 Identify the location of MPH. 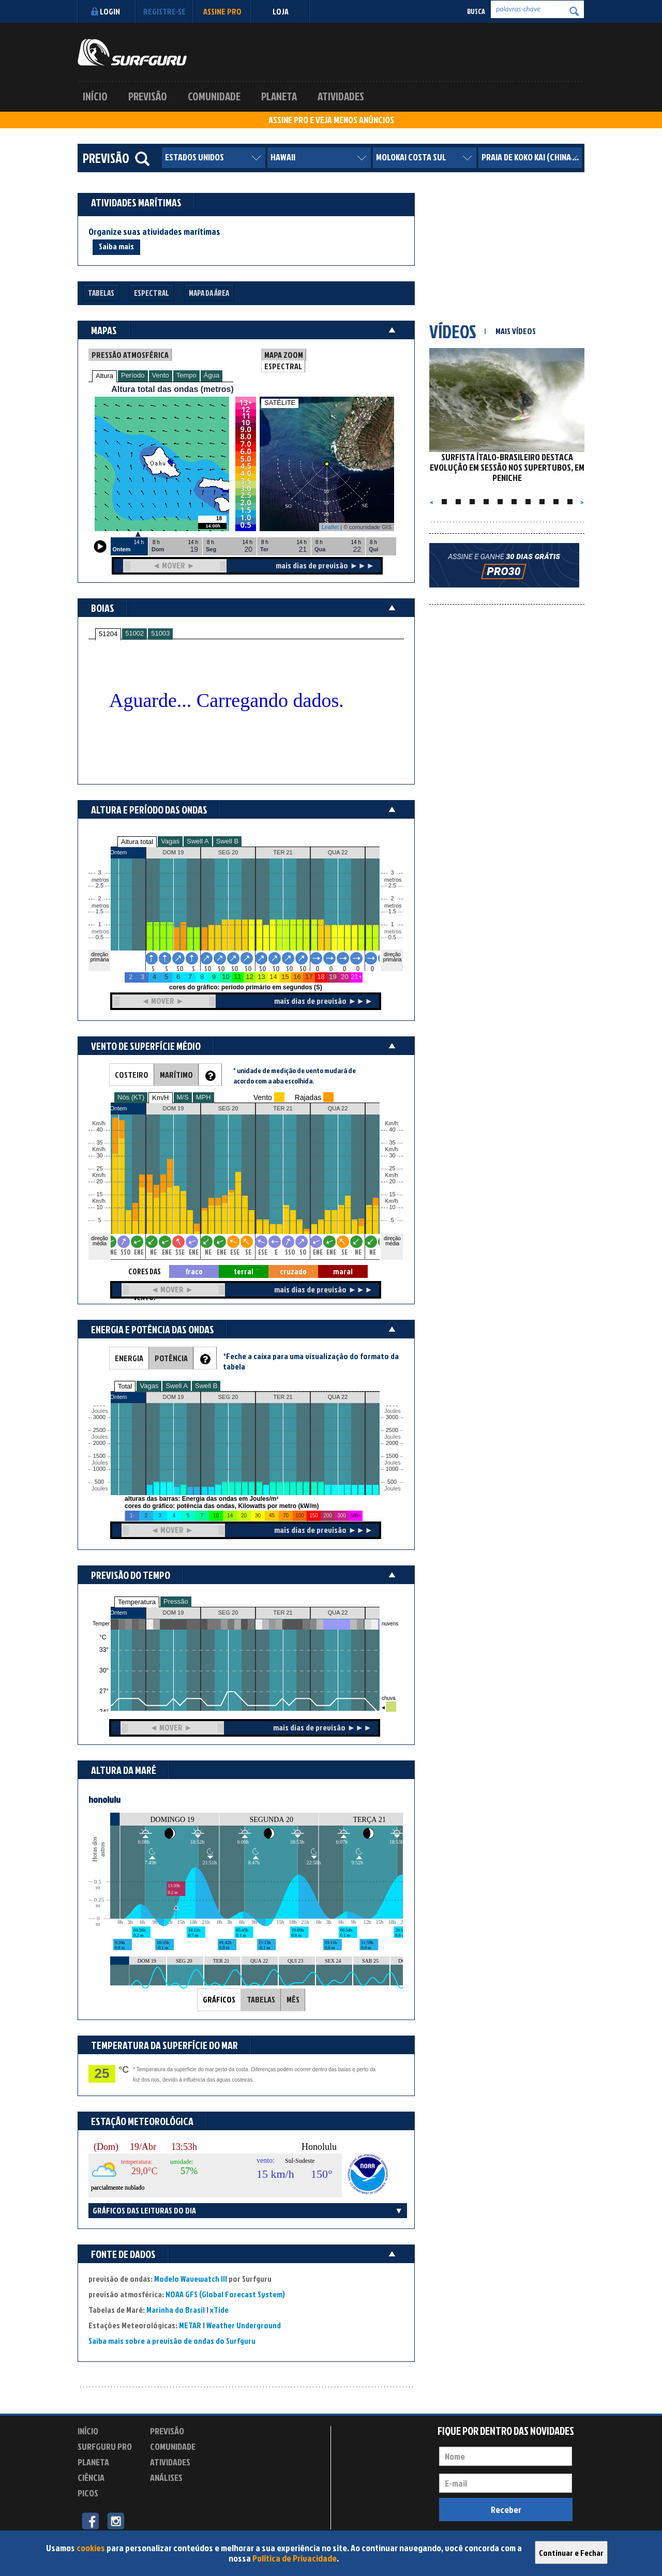
(203, 1097).